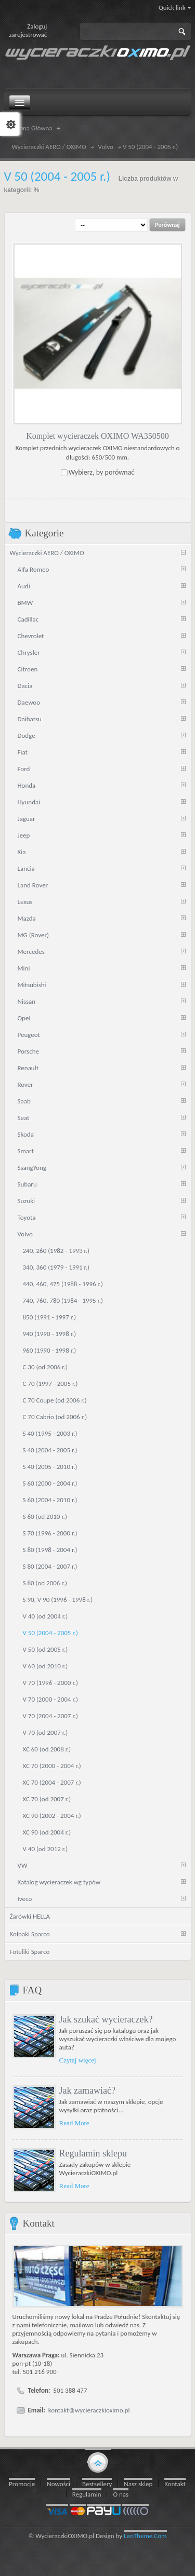 The image size is (195, 2576). What do you see at coordinates (24, 835) in the screenshot?
I see `Jeep` at bounding box center [24, 835].